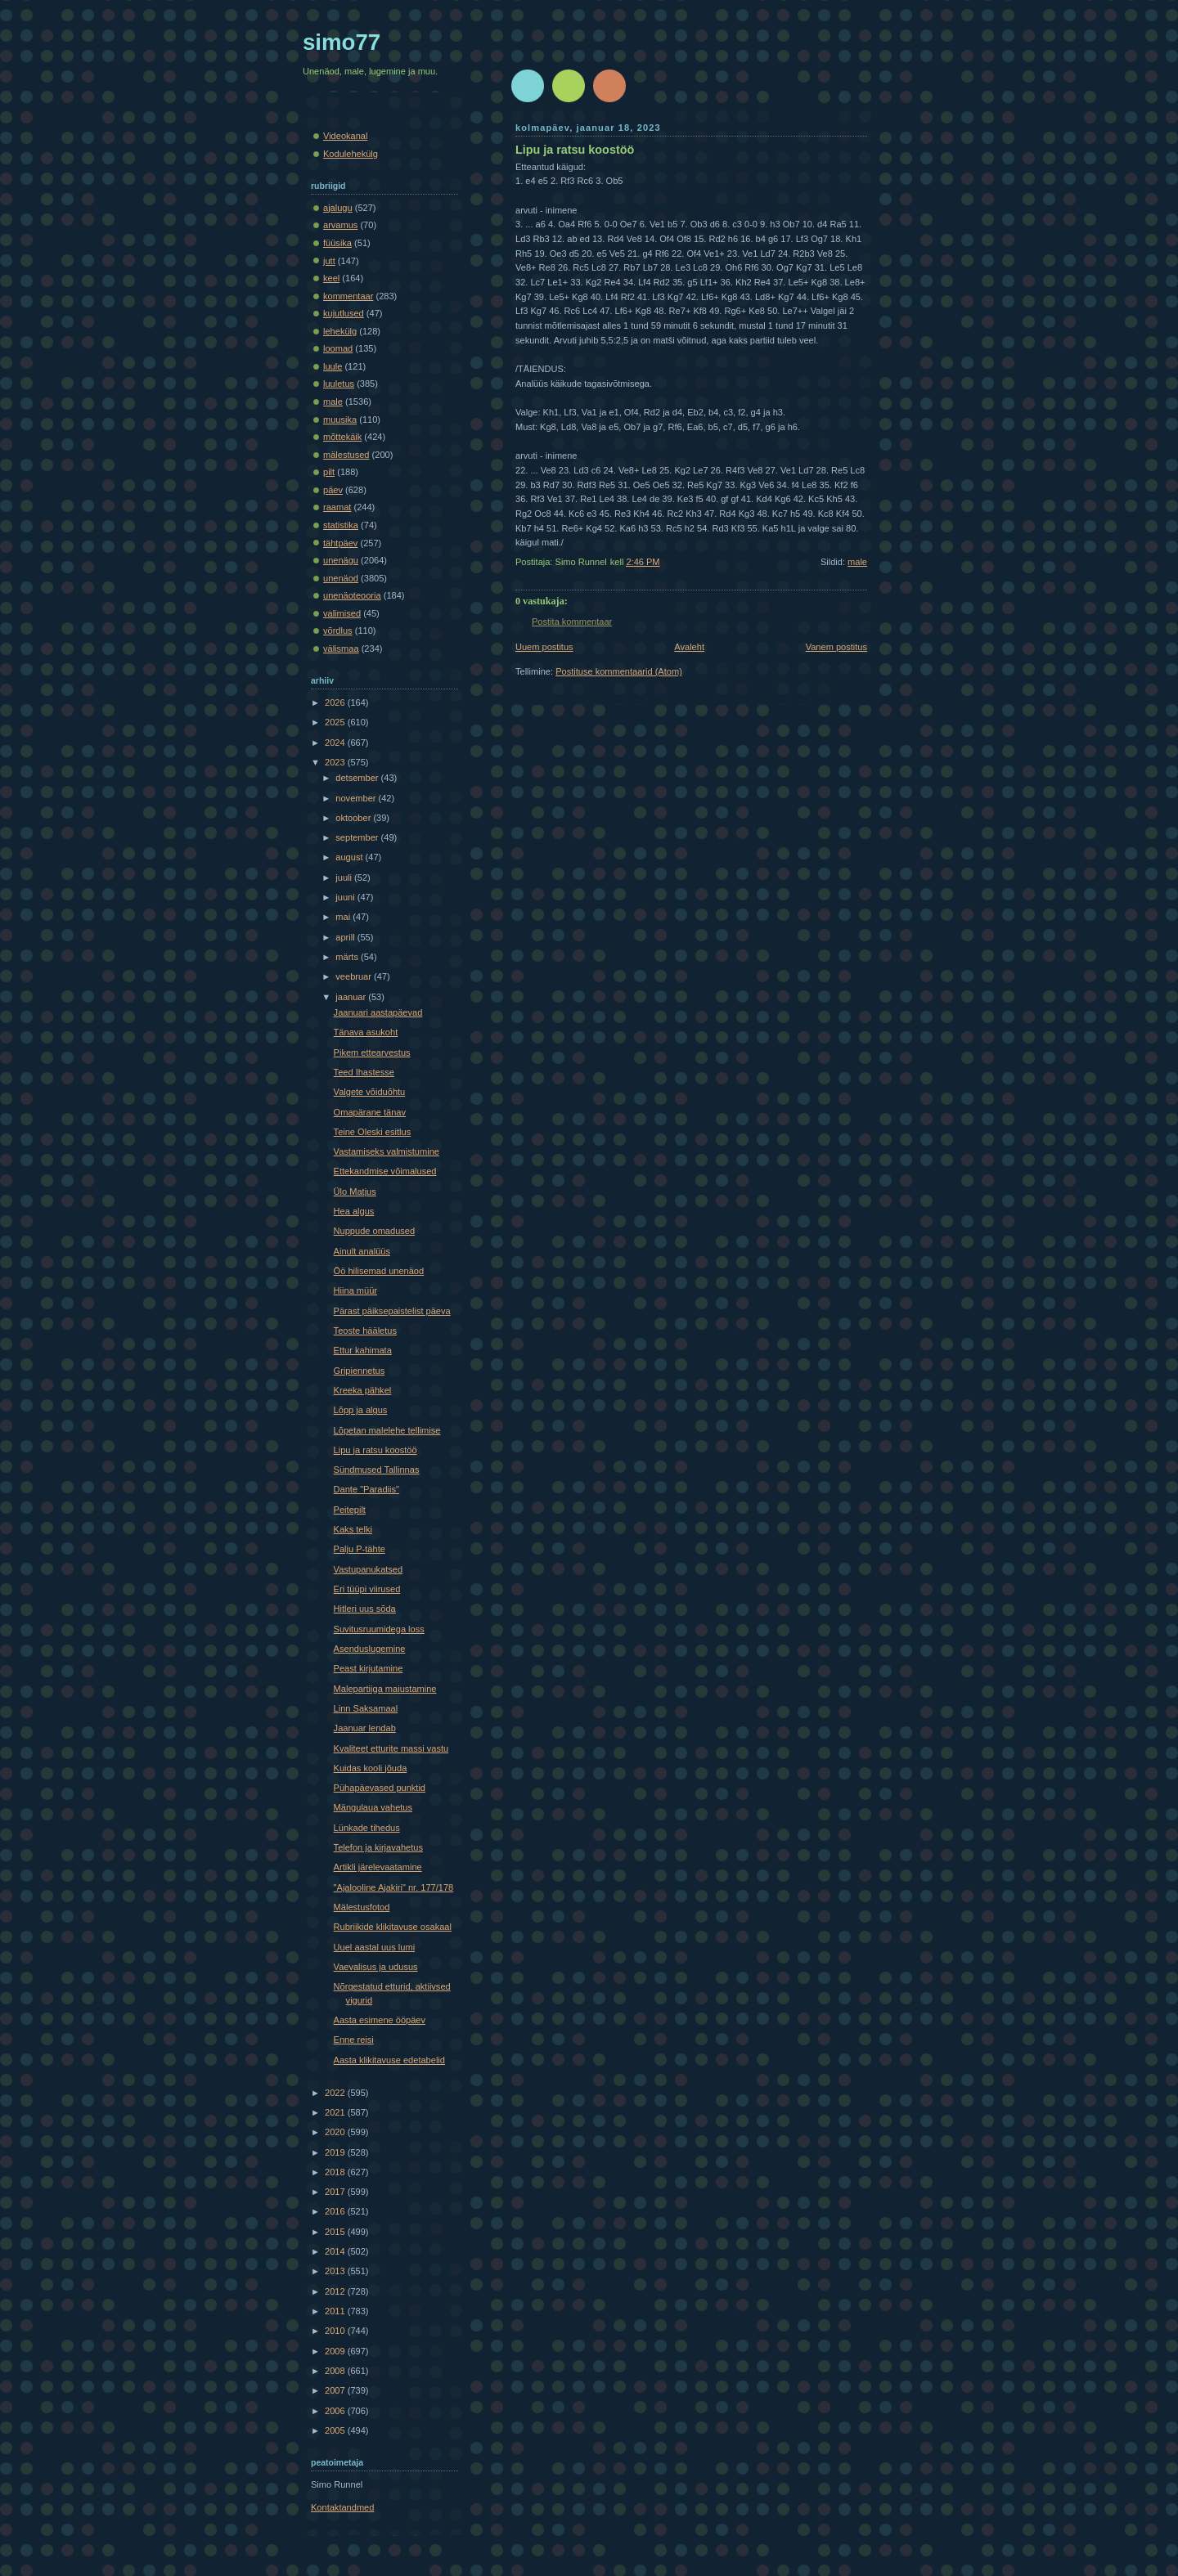 Image resolution: width=1178 pixels, height=2576 pixels. Describe the element at coordinates (340, 419) in the screenshot. I see `muusika` at that location.